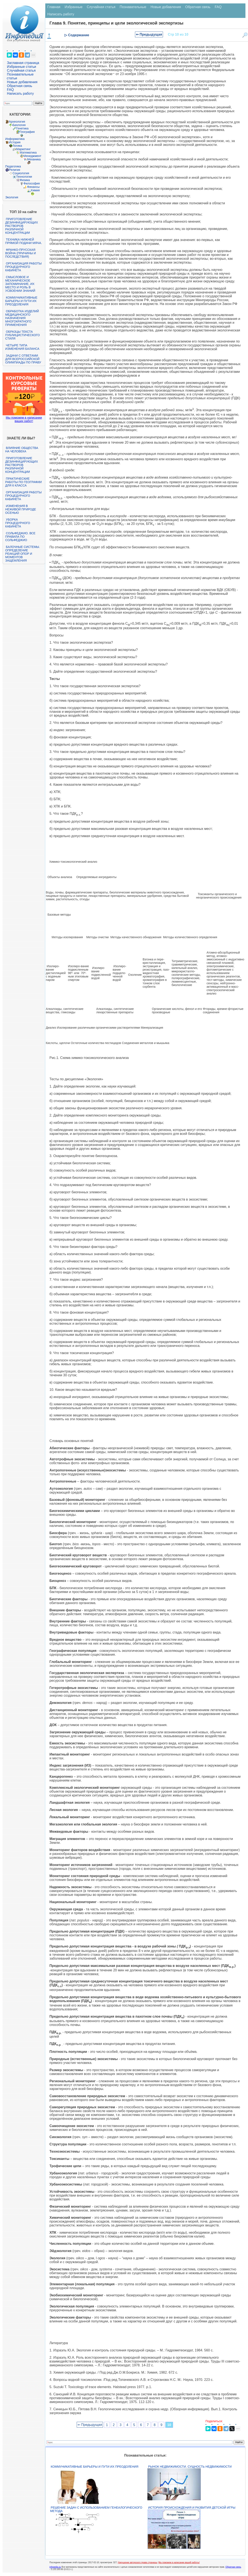  I want to click on Физика, so click(25, 180).